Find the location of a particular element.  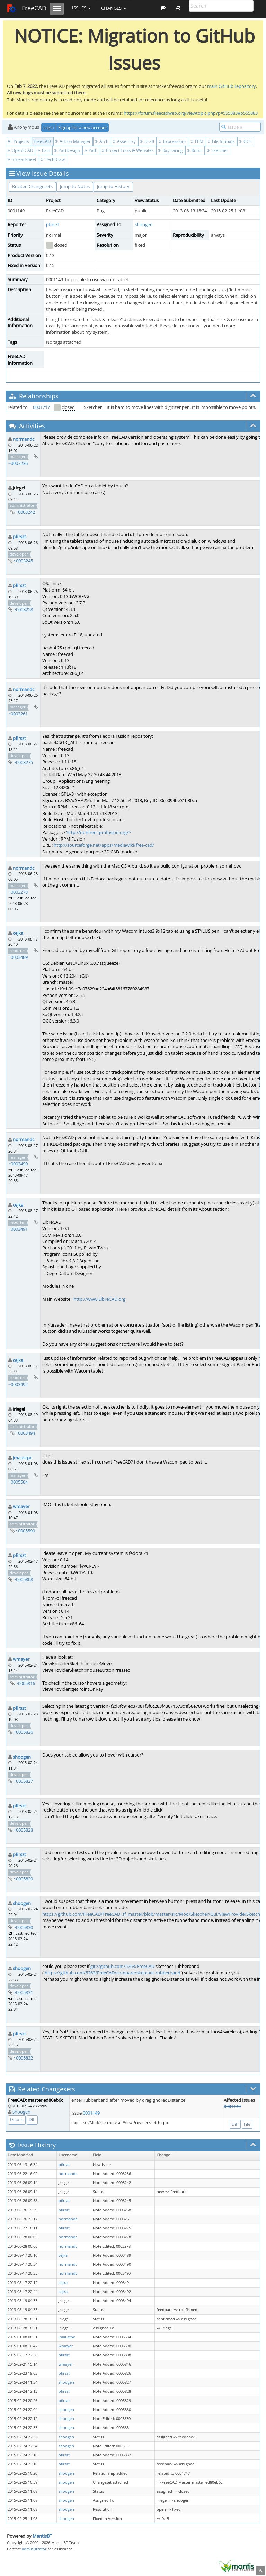

http://nonfree.rpmfusion.org/> is located at coordinates (98, 832).